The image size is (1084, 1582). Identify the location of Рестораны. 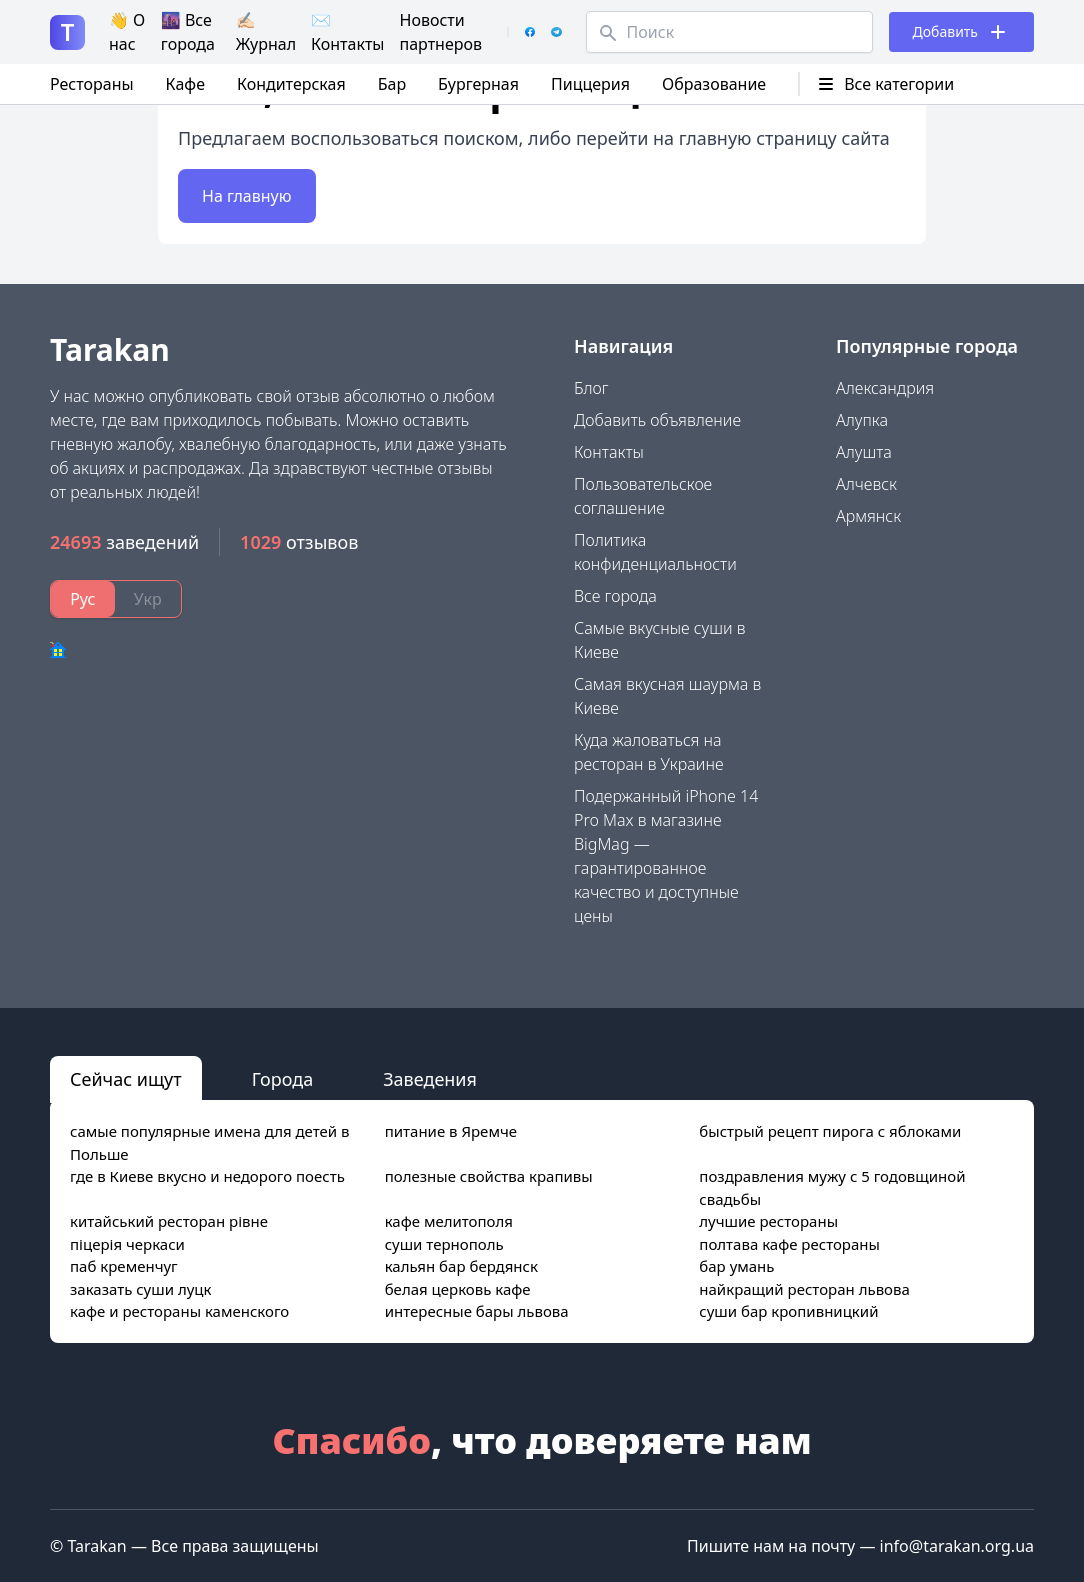
(92, 84).